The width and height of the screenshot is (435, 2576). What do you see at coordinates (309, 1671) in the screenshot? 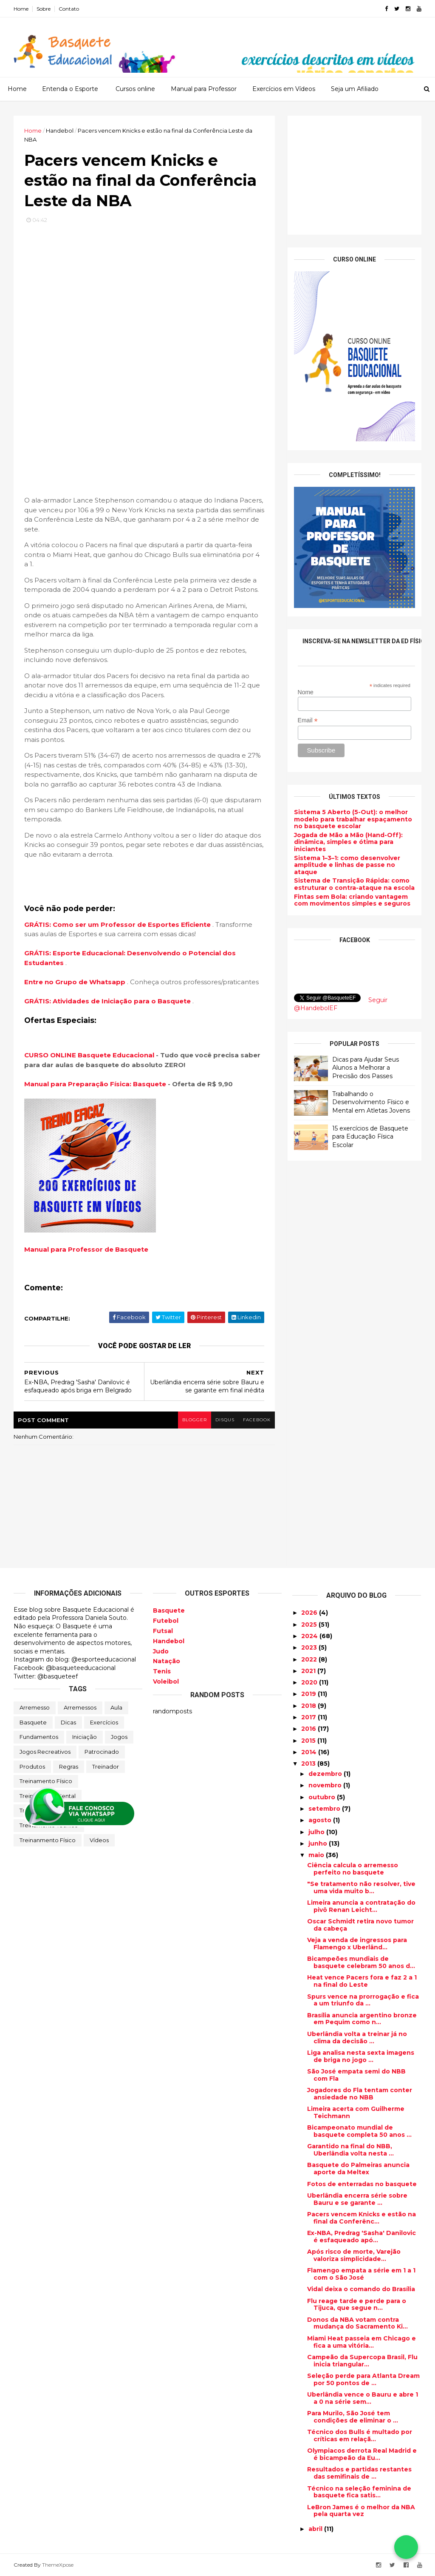
I see `2021` at bounding box center [309, 1671].